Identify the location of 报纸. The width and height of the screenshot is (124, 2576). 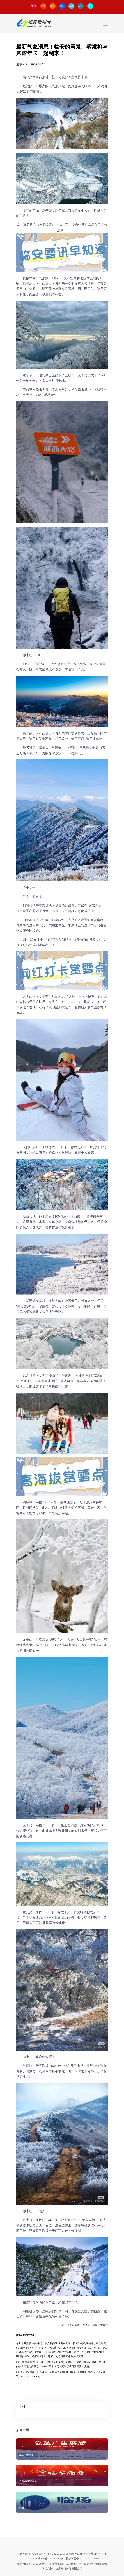
(33, 6).